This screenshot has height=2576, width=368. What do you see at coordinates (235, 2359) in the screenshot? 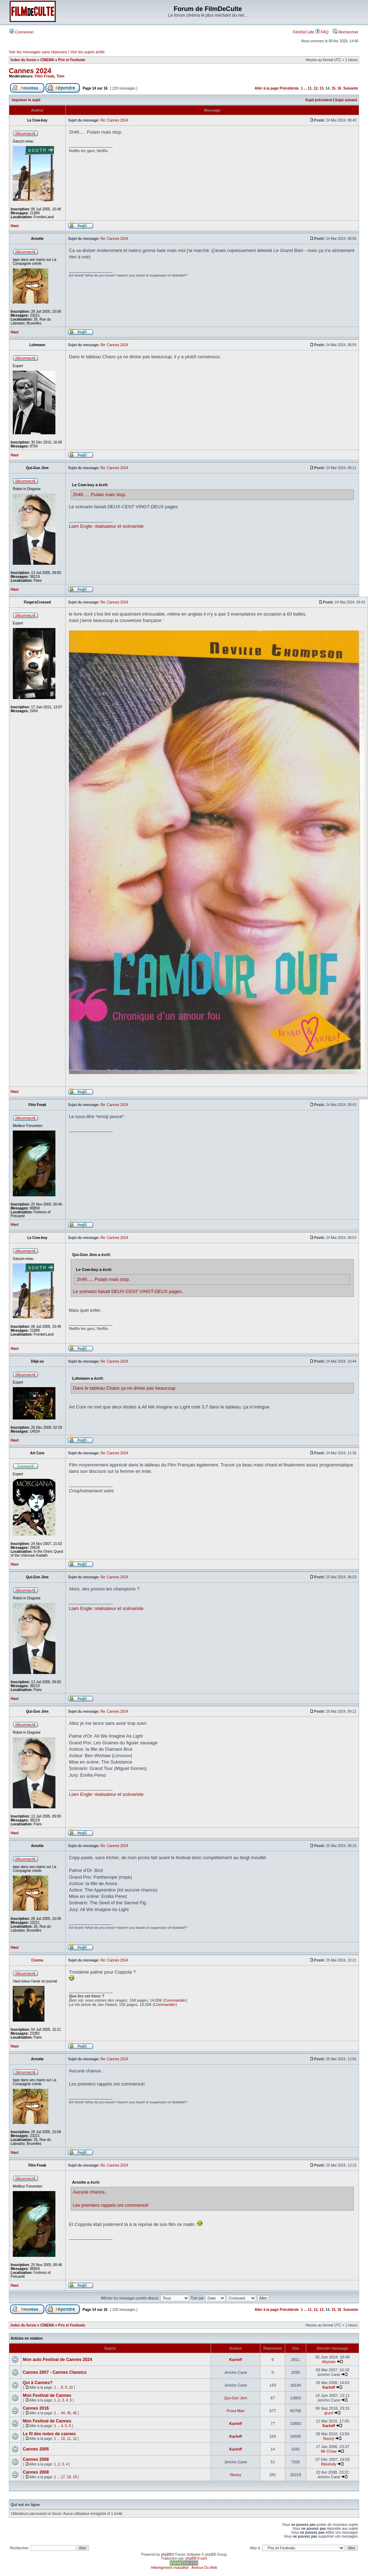
I see `Karloff` at bounding box center [235, 2359].